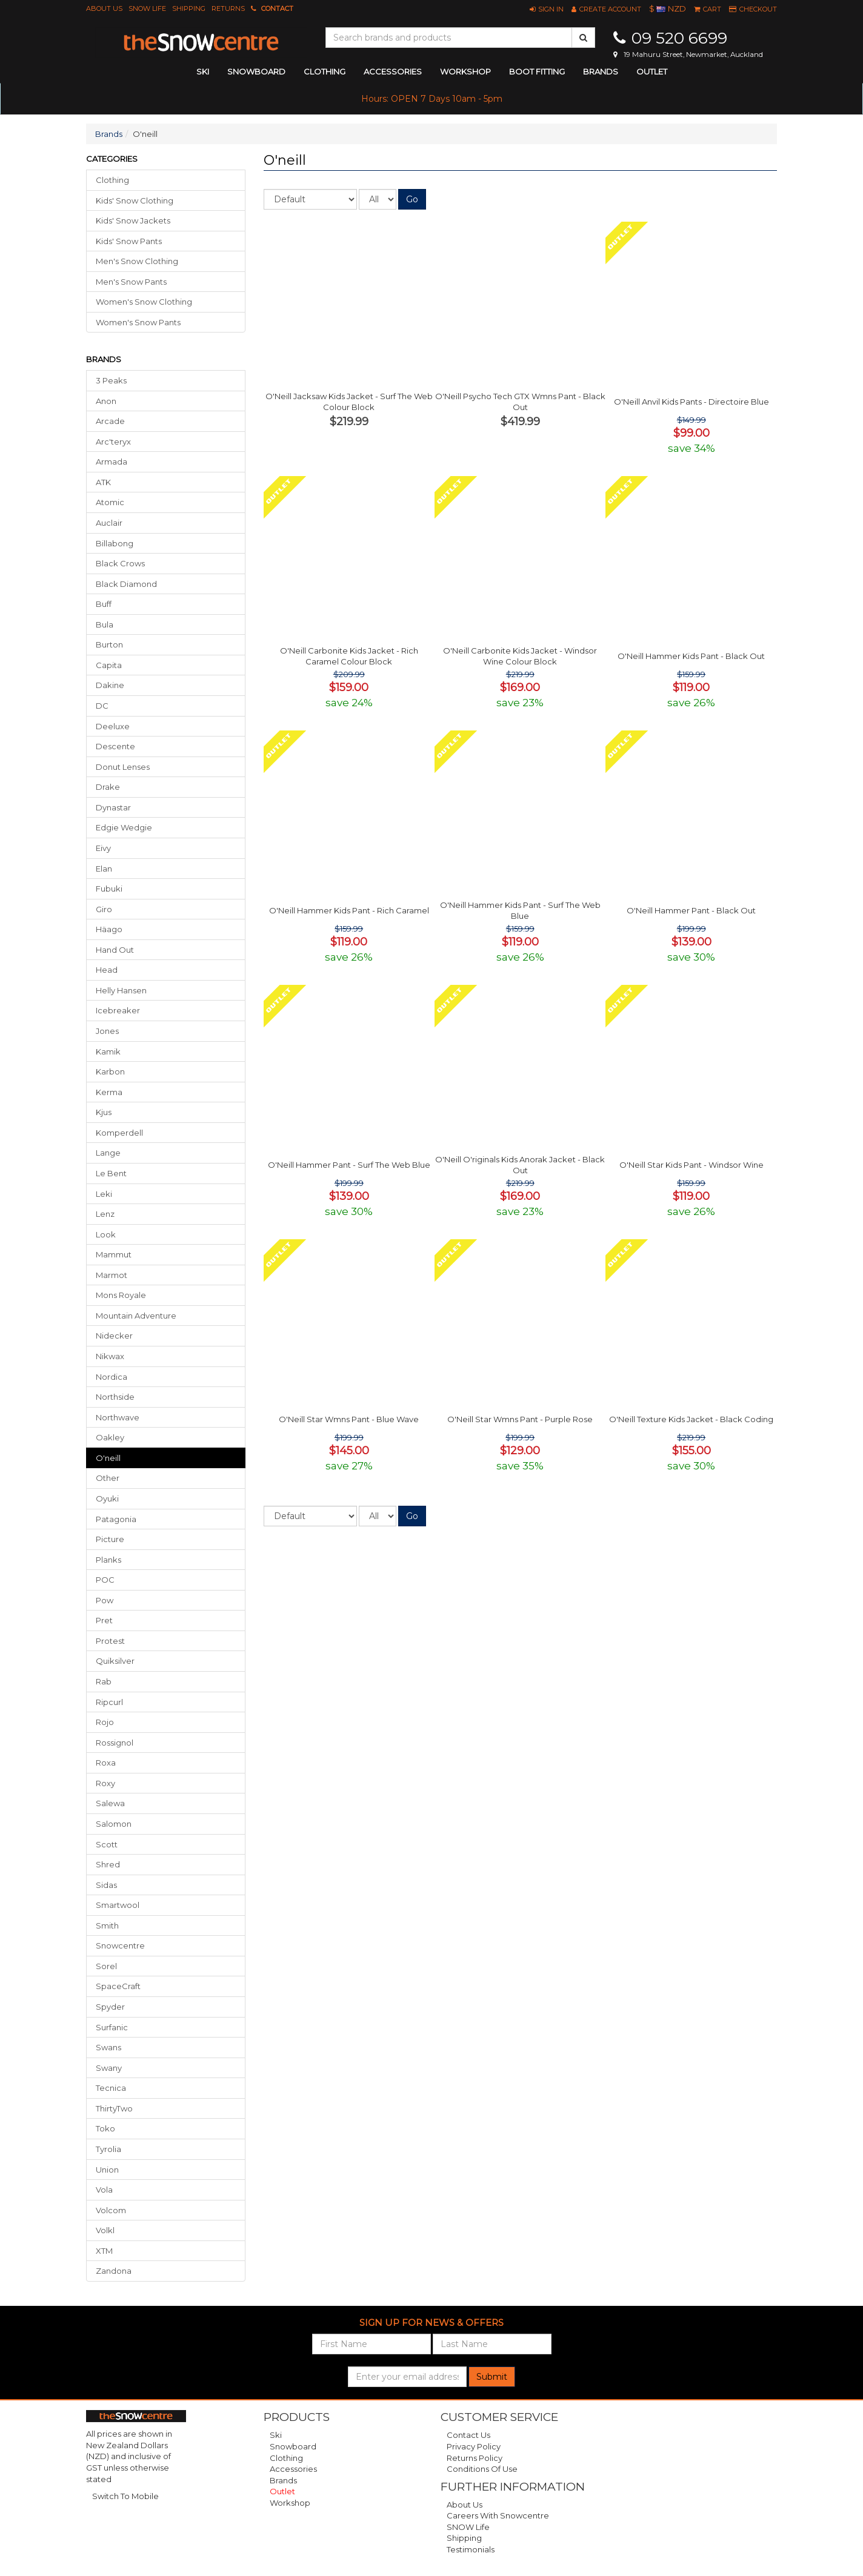 The image size is (863, 2576). I want to click on Ripcurl, so click(109, 1702).